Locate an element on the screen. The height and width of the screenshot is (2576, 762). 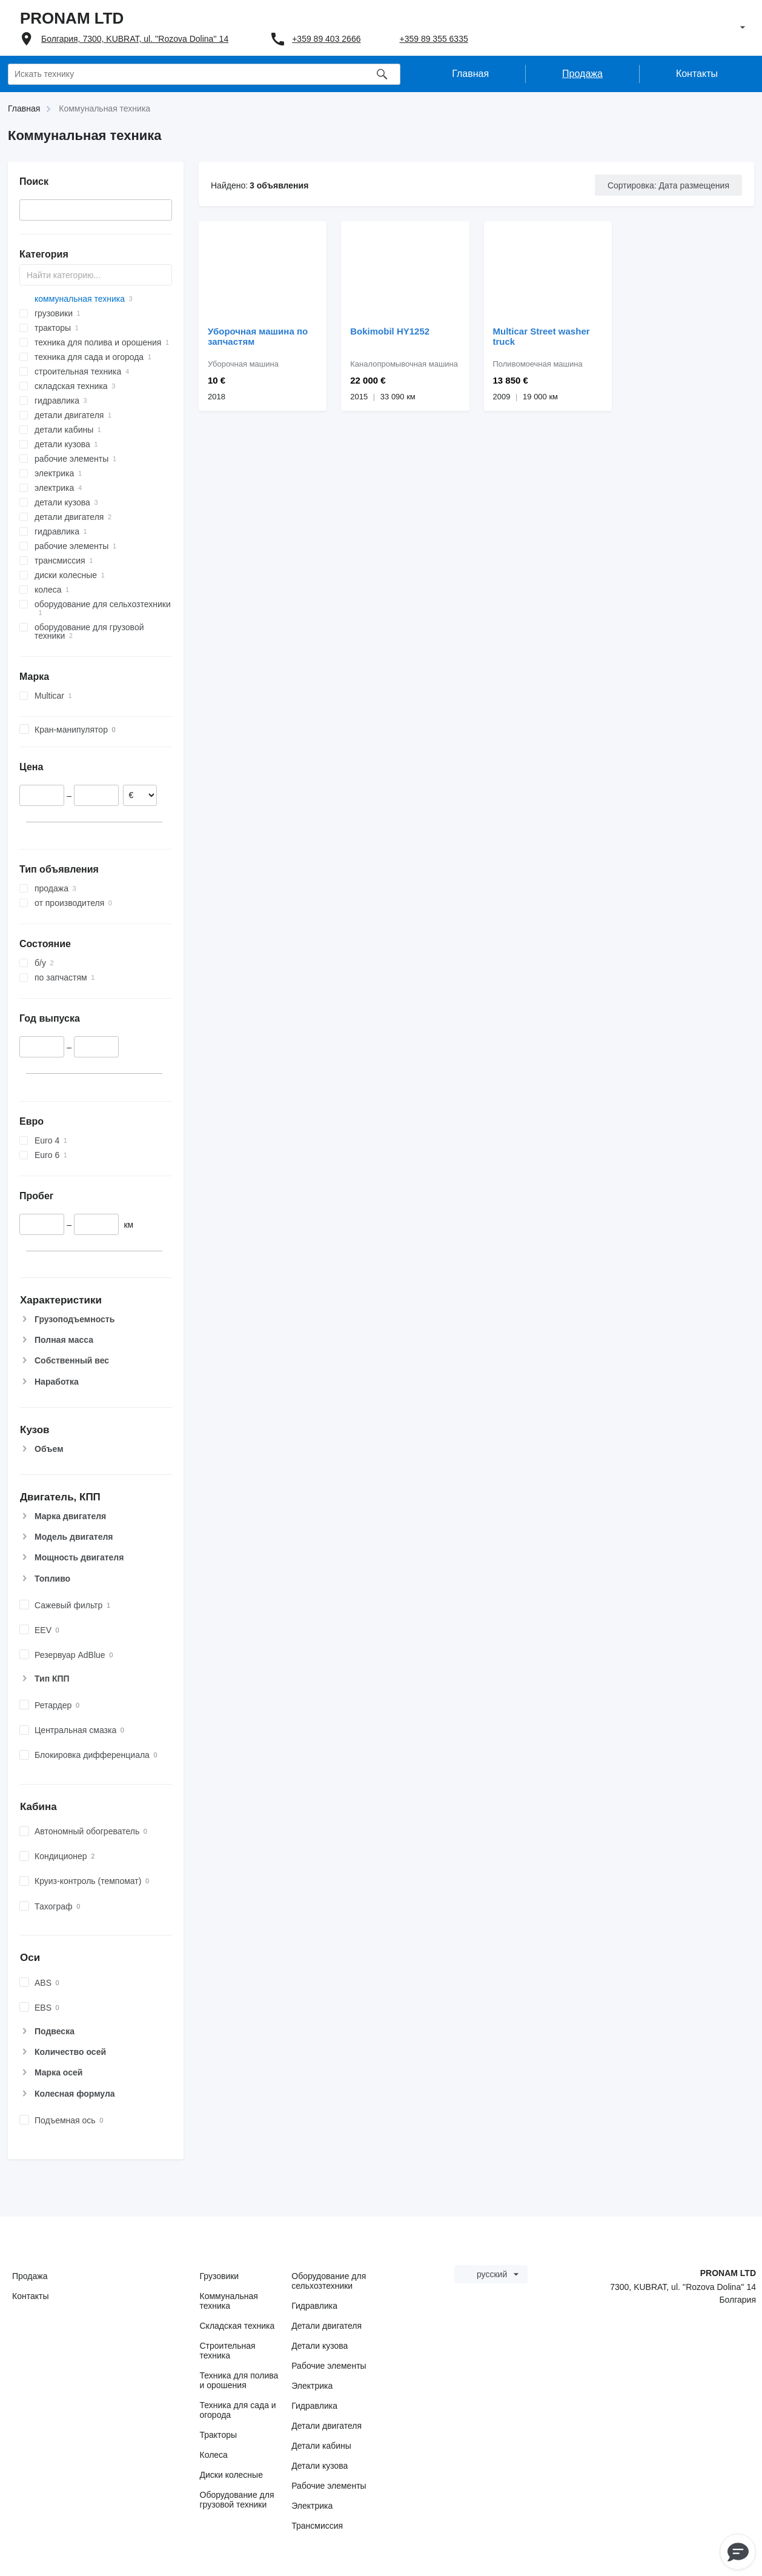
Диски колесные is located at coordinates (231, 2475).